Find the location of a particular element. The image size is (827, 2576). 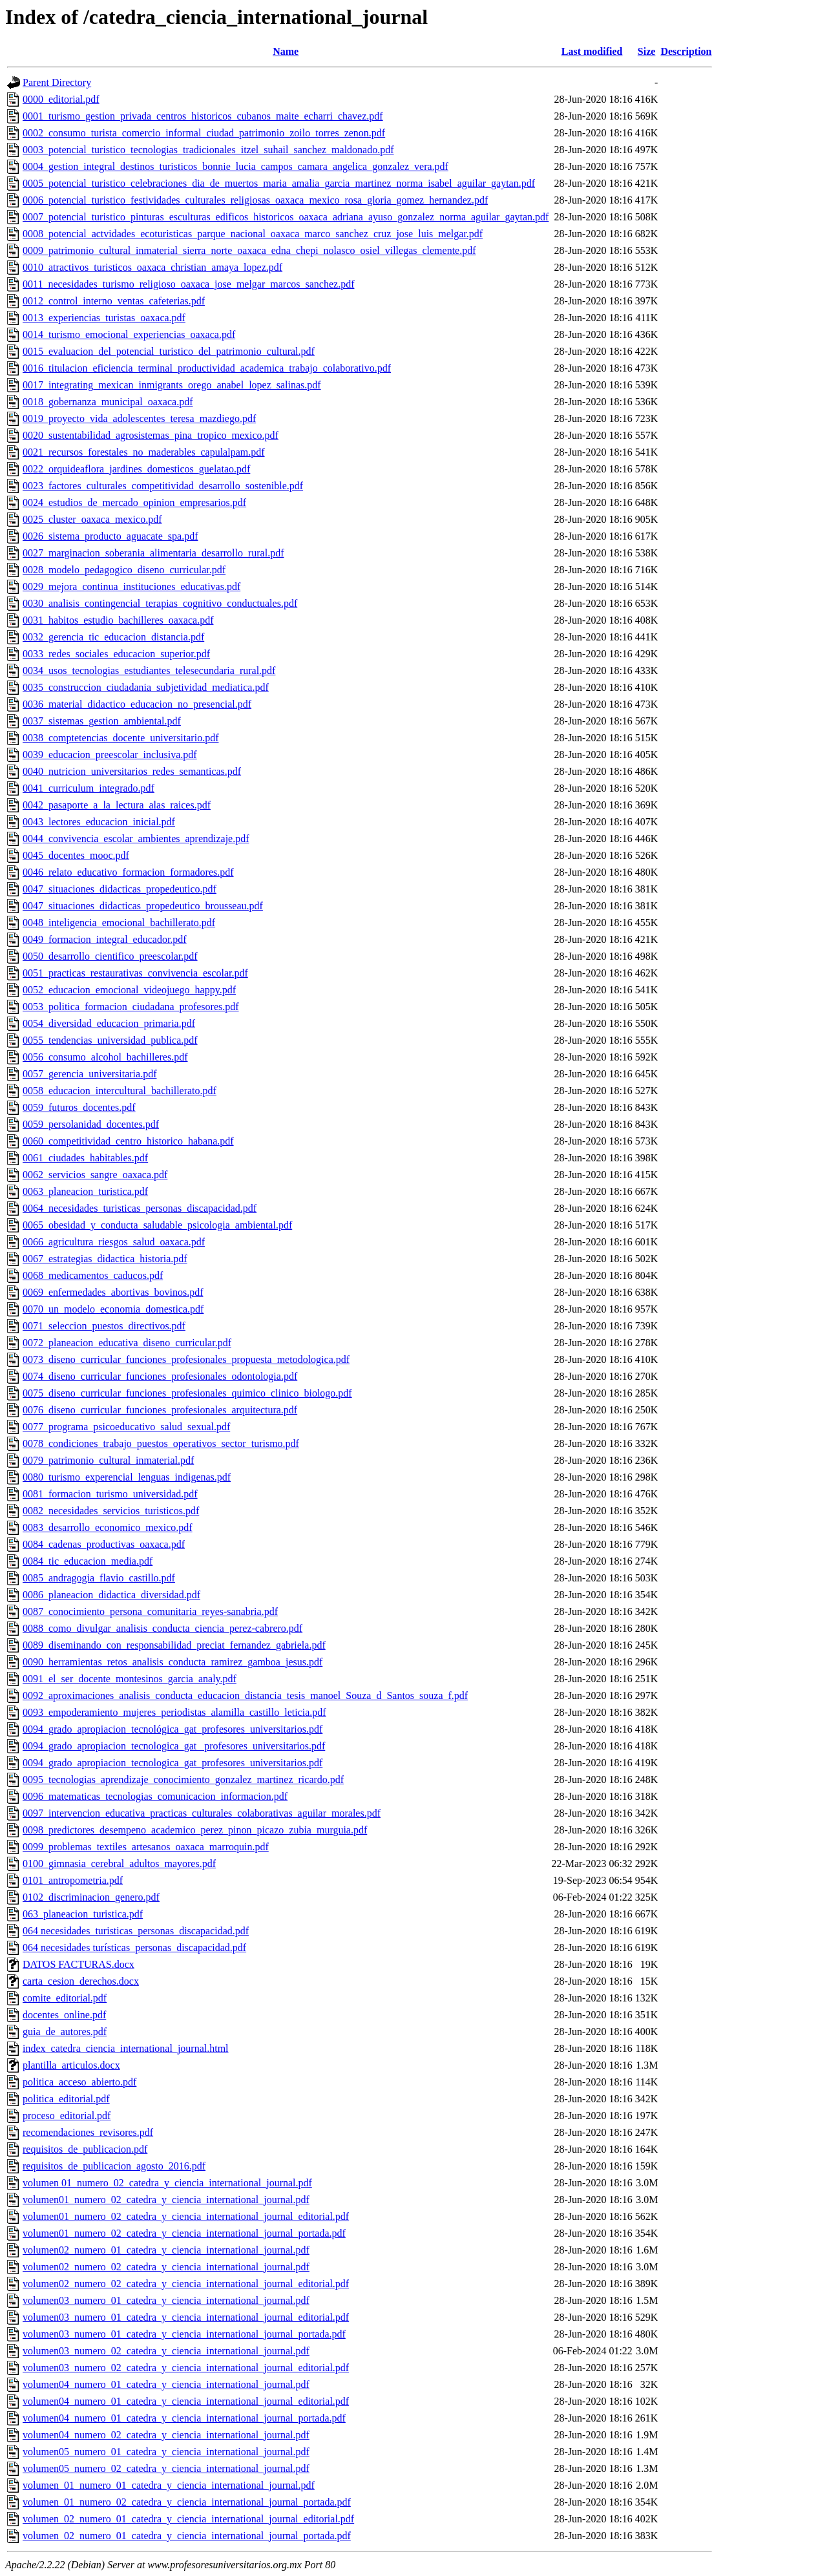

politica_acceso_abierto.pdf is located at coordinates (79, 2081).